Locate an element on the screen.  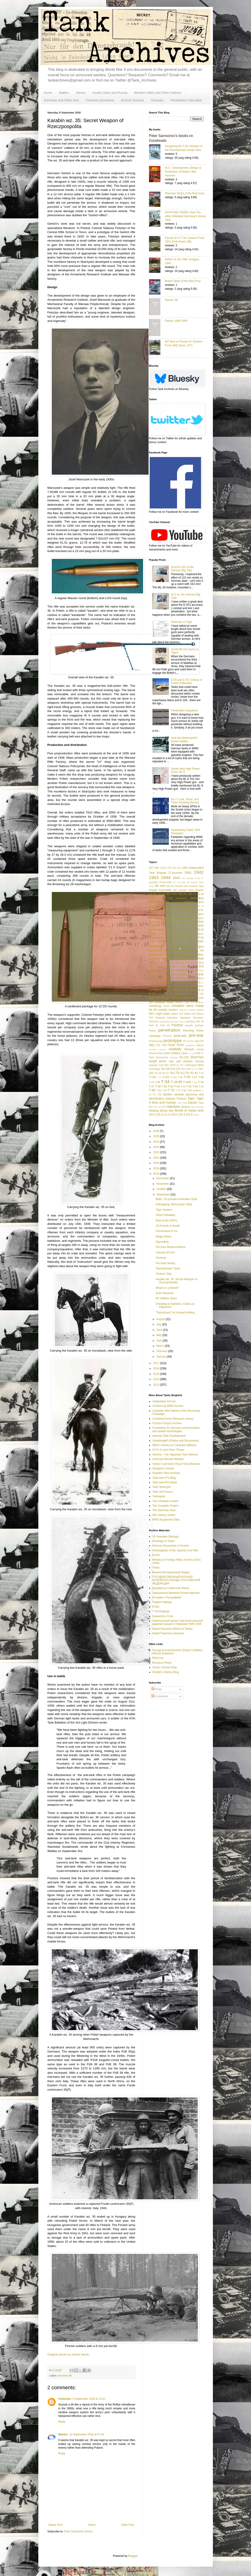
litl-bro is located at coordinates (156, 1555).